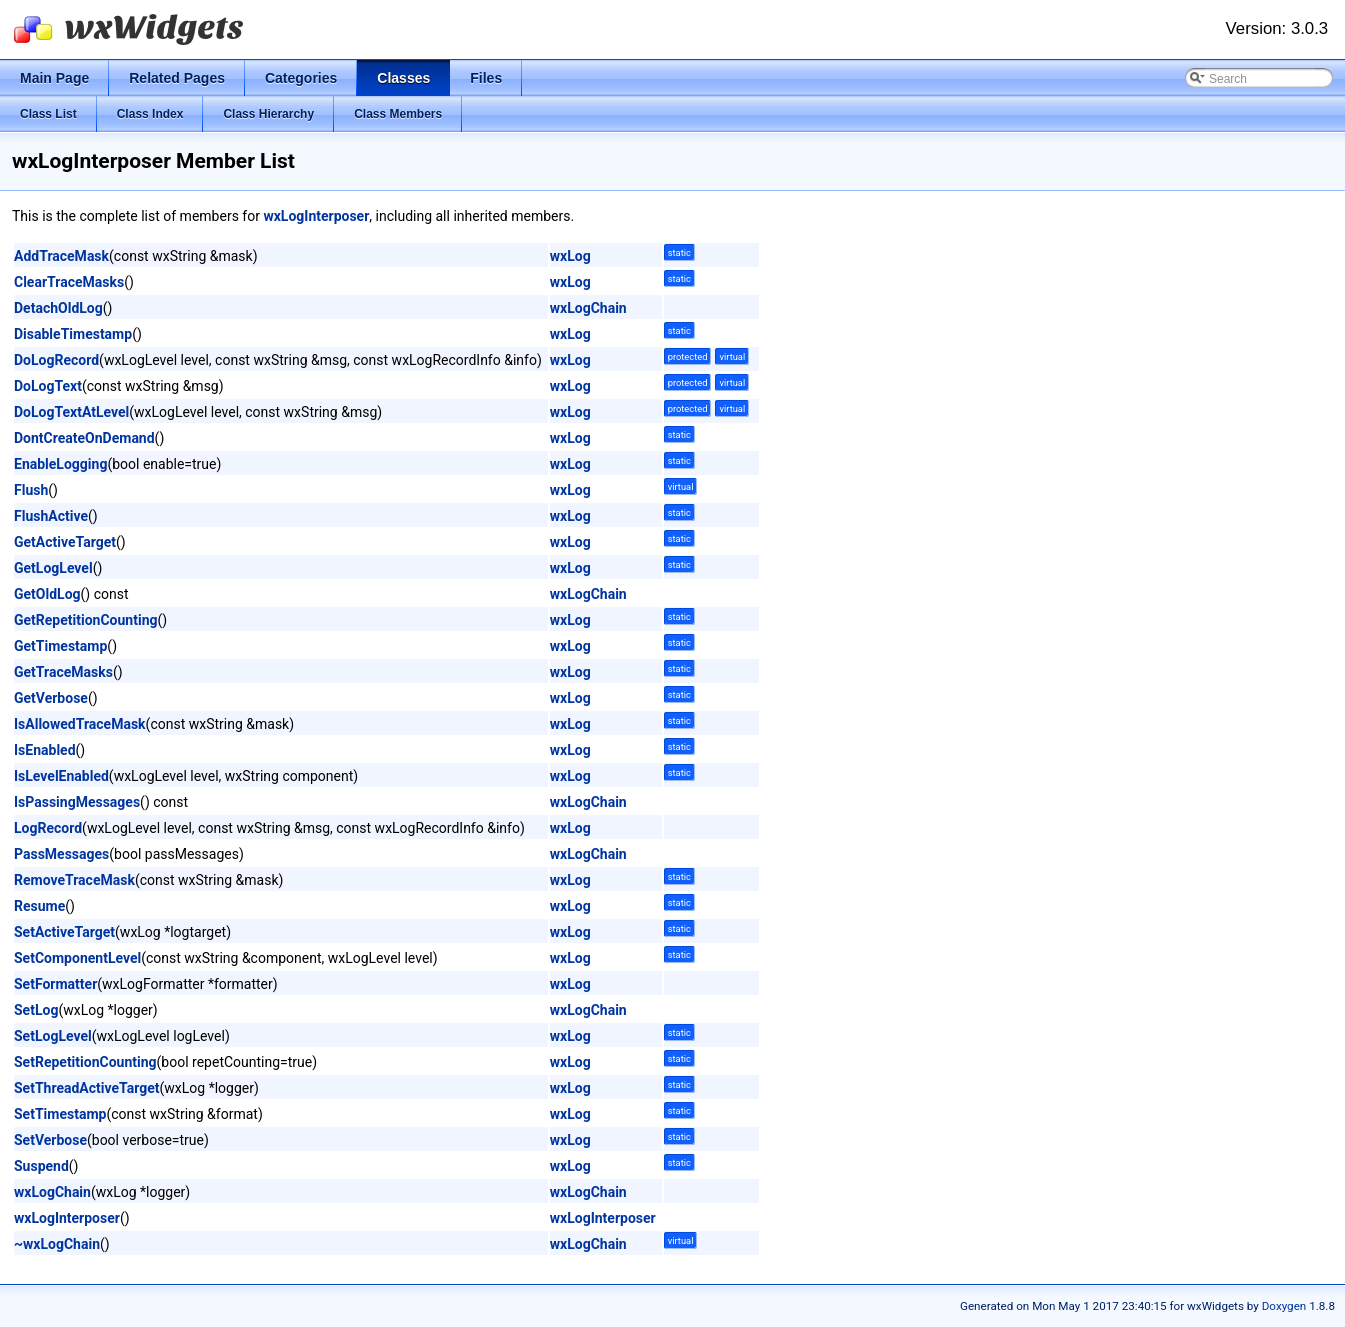  Describe the element at coordinates (84, 438) in the screenshot. I see `DontCreateOnDemand` at that location.